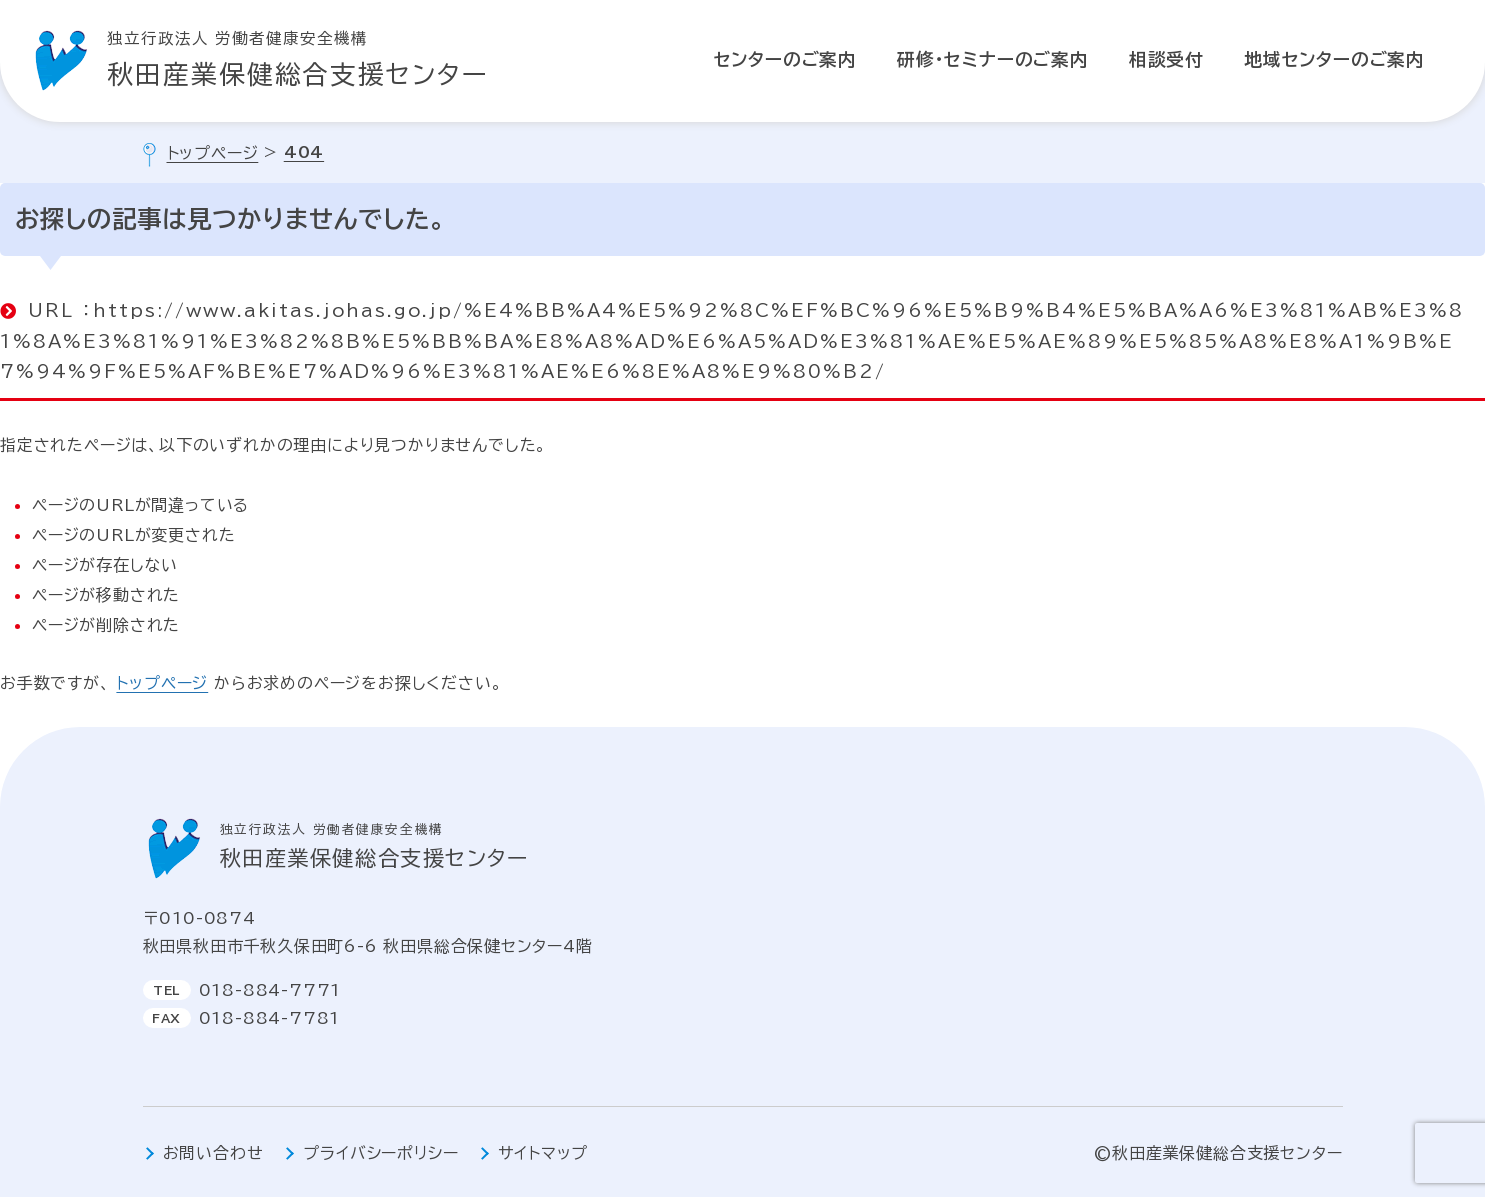 Image resolution: width=1485 pixels, height=1197 pixels. What do you see at coordinates (298, 56) in the screenshot?
I see `秋田産業保健総合支援センター` at bounding box center [298, 56].